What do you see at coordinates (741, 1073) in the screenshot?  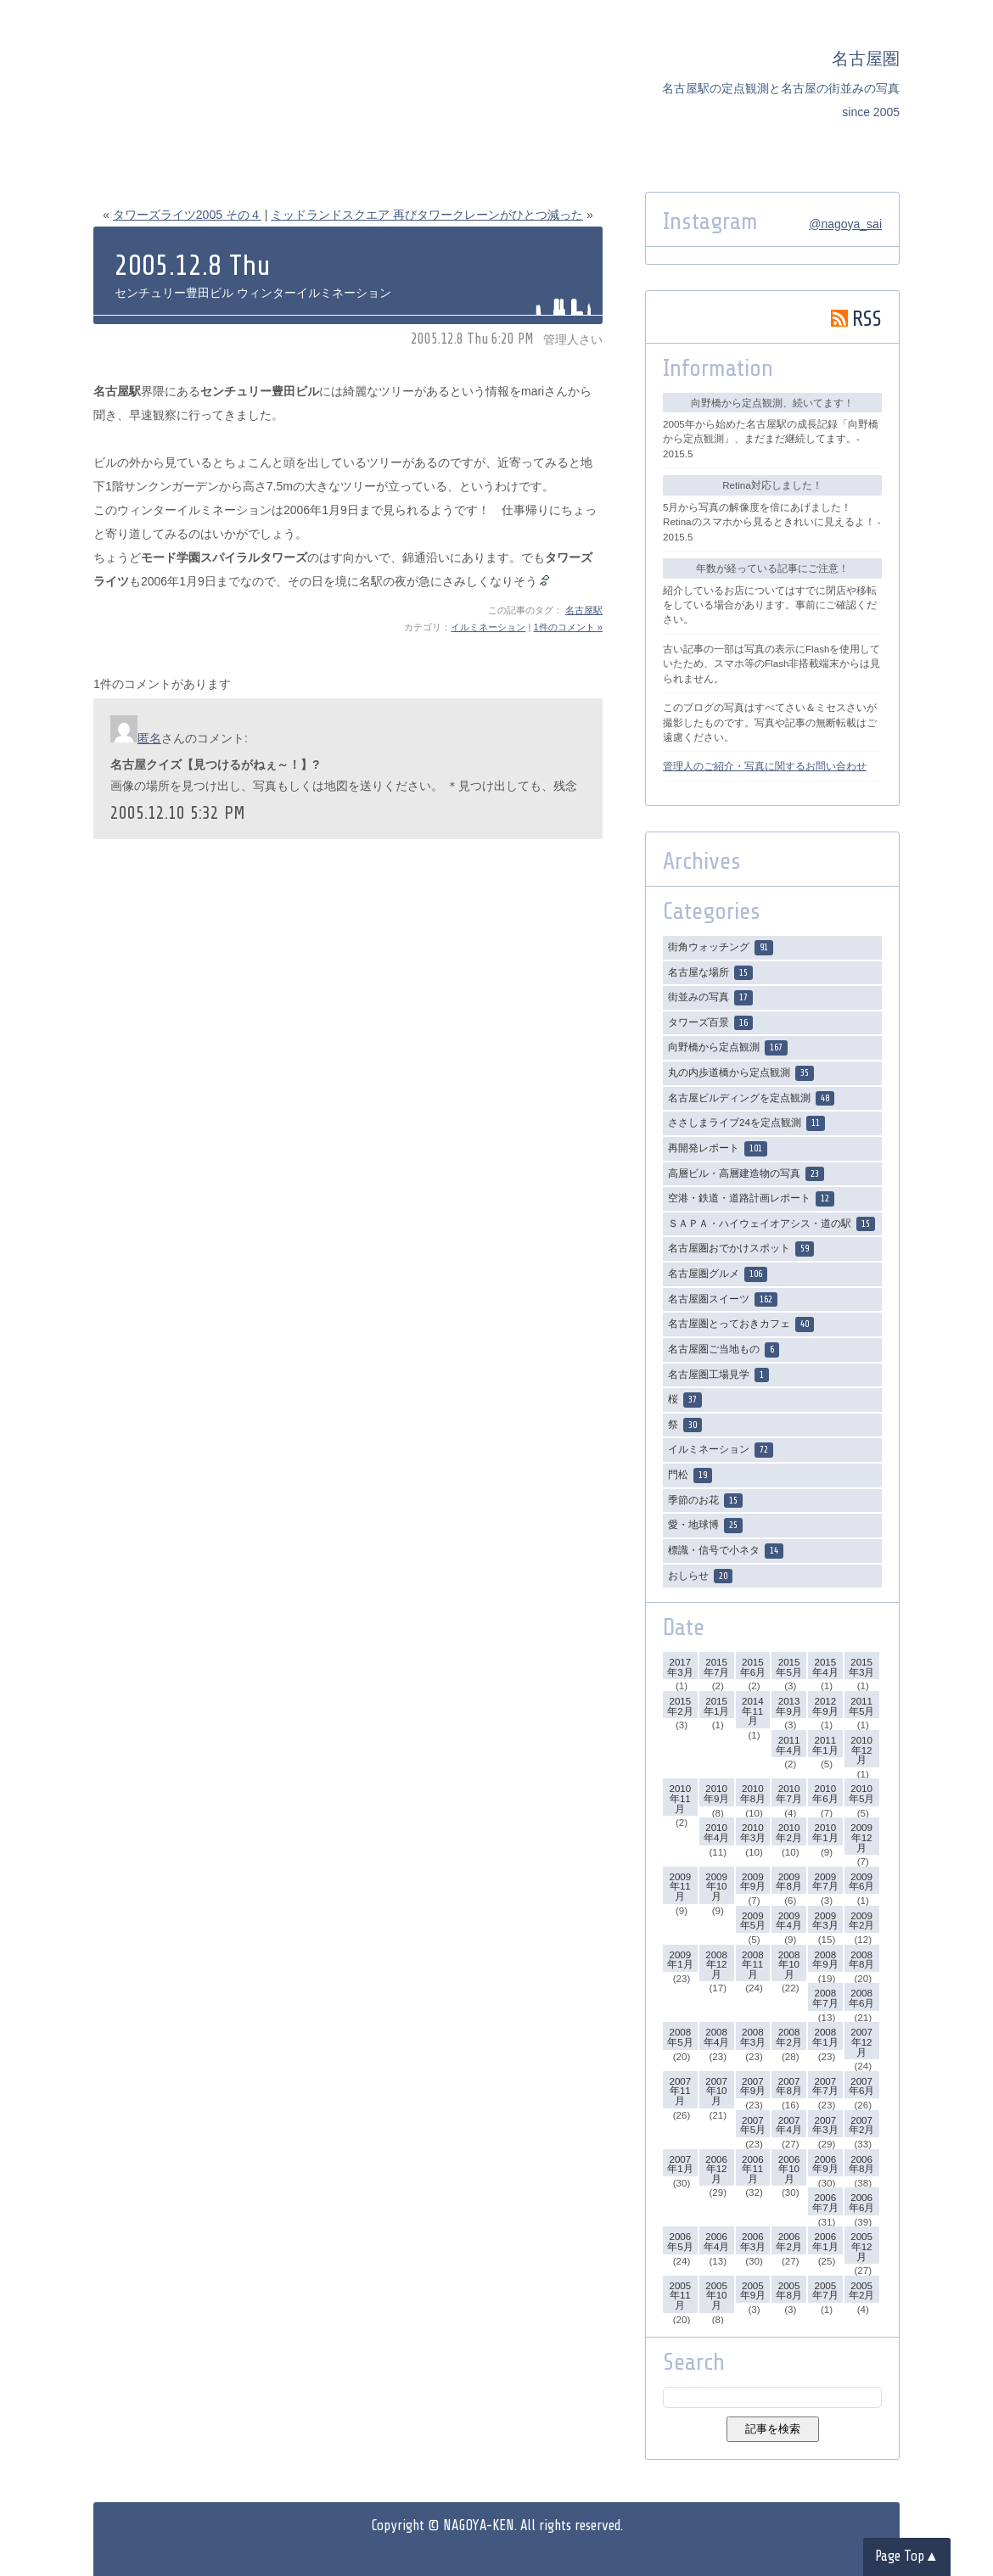 I see `丸の内歩道橋から定点観測` at bounding box center [741, 1073].